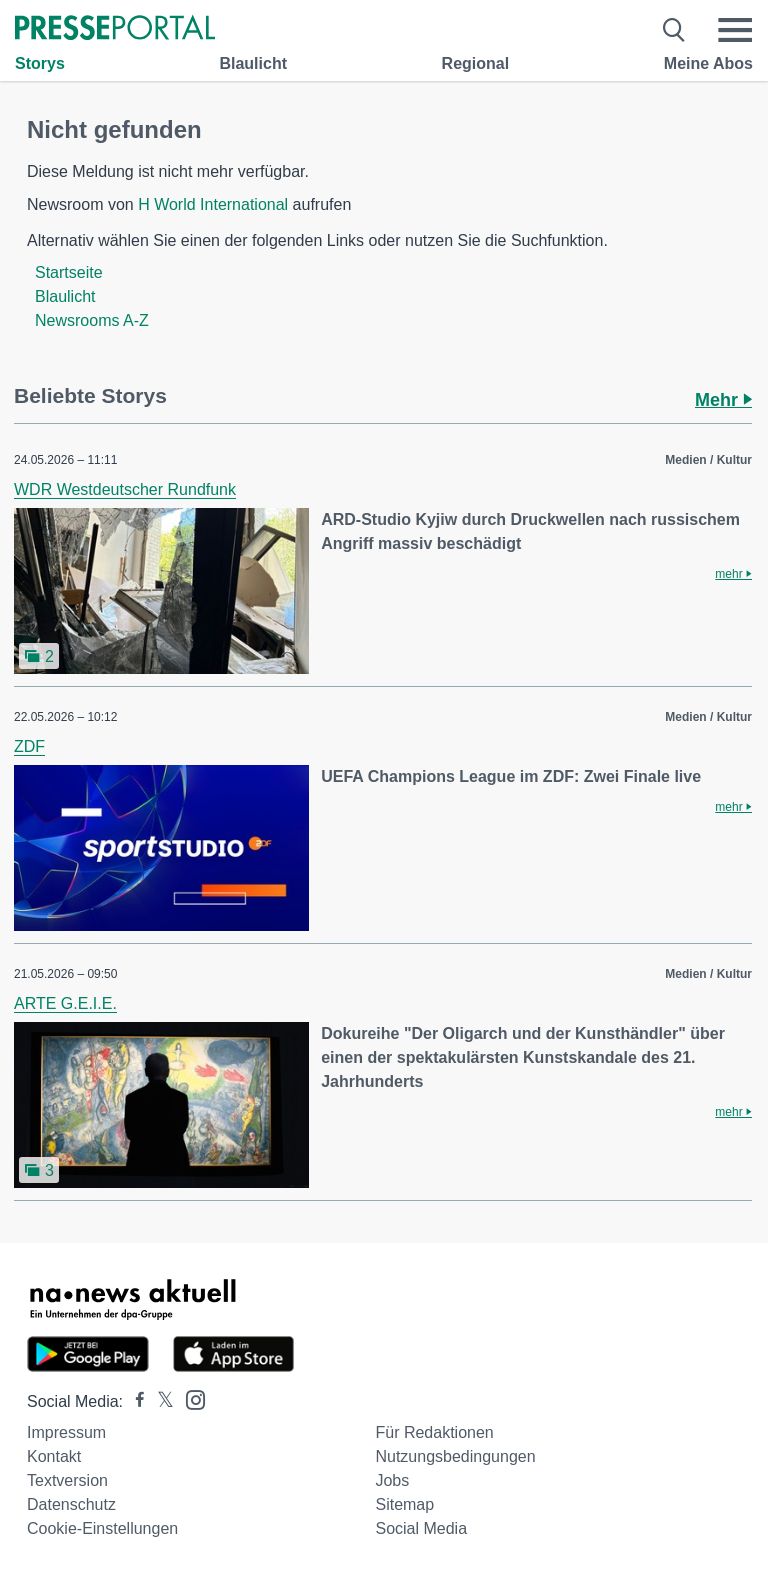  Describe the element at coordinates (421, 1528) in the screenshot. I see `Social Media` at that location.